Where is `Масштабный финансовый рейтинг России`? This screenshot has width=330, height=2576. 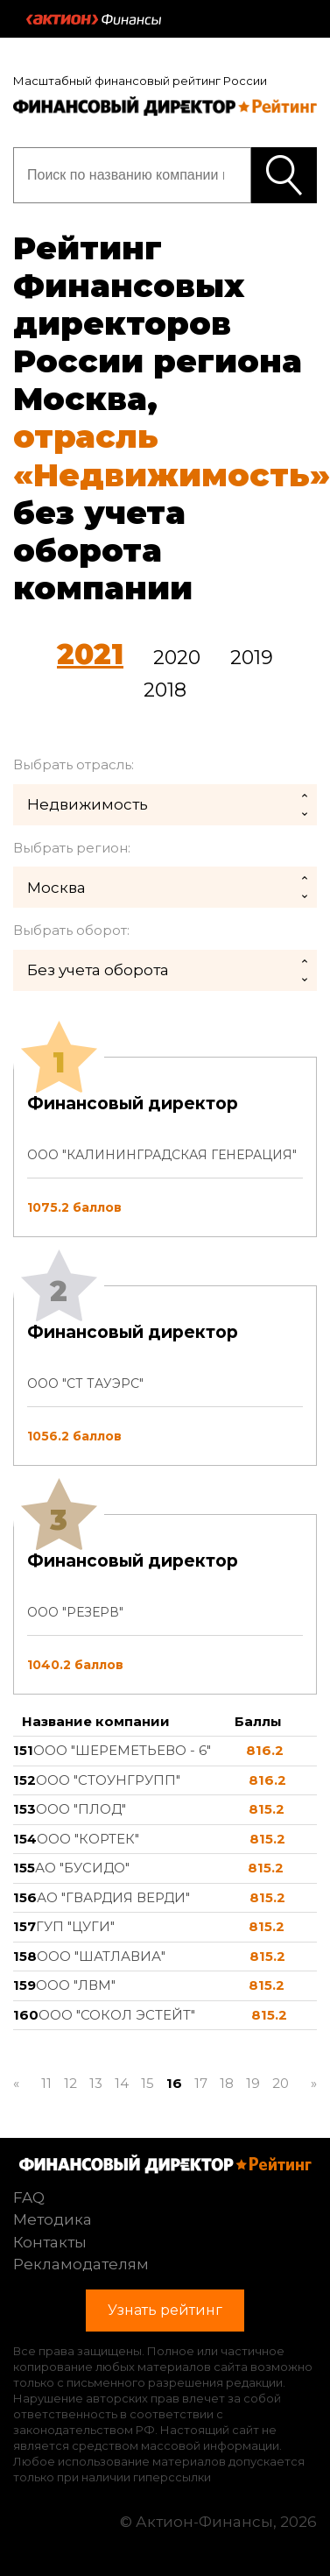 Масштабный финансовый рейтинг России is located at coordinates (140, 81).